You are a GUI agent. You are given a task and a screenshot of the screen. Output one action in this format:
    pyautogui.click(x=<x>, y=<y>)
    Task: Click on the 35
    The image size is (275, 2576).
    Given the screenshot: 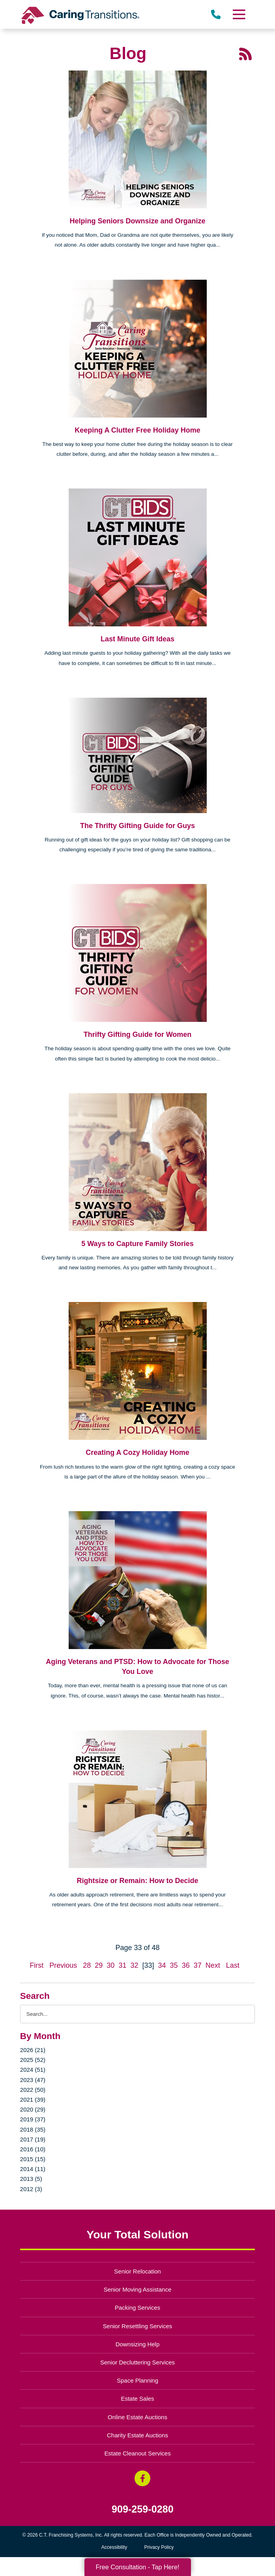 What is the action you would take?
    pyautogui.click(x=174, y=1965)
    